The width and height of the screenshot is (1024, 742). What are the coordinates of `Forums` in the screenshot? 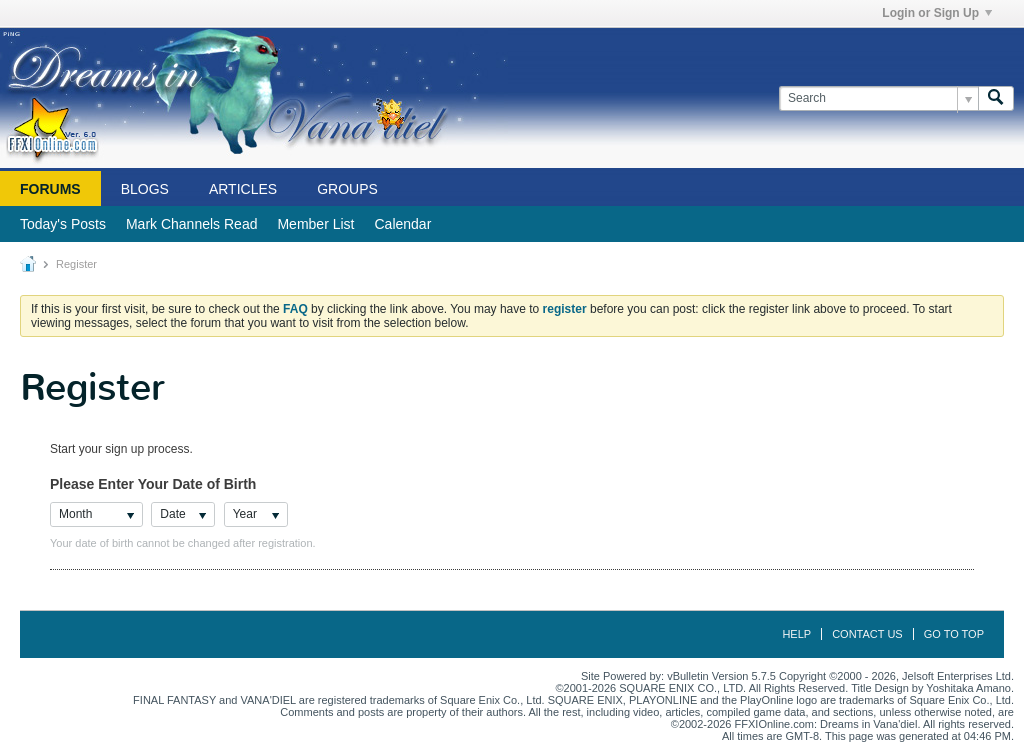 It's located at (50, 189).